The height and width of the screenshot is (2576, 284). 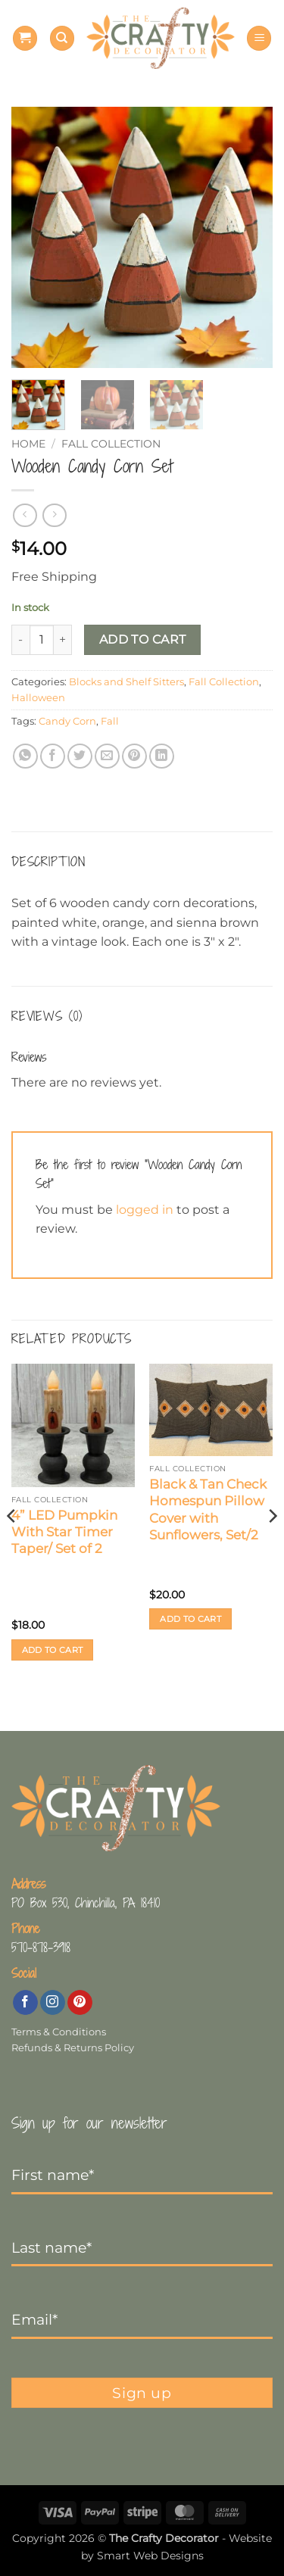 I want to click on Black & Tan Check Homespun Pillow Cover with Sunflowers, Set/2, so click(x=208, y=1509).